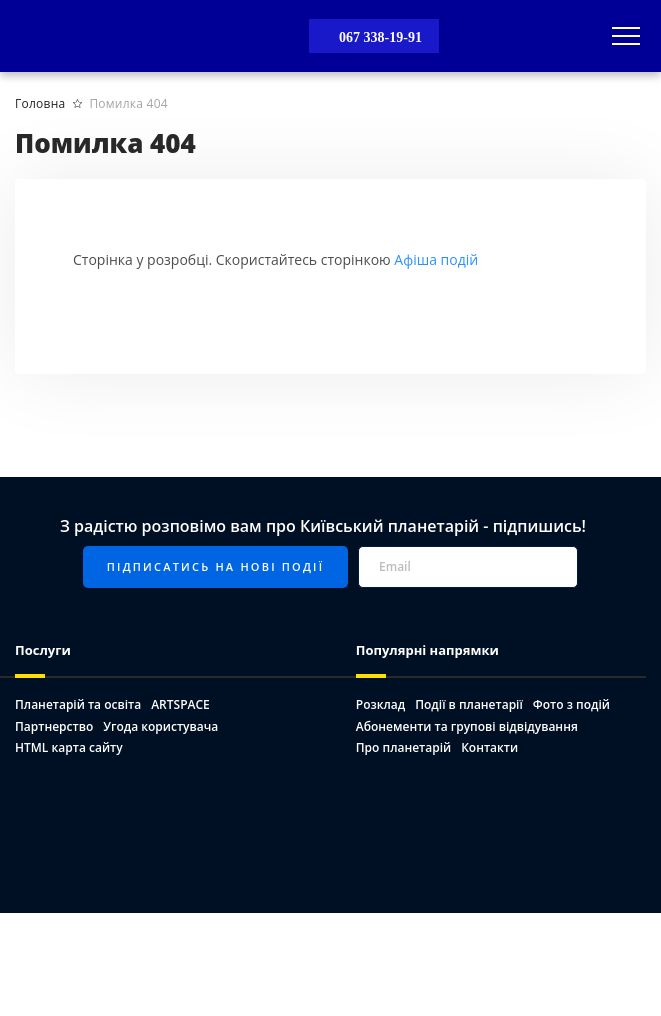 The height and width of the screenshot is (1016, 661). Describe the element at coordinates (69, 747) in the screenshot. I see `HTML карта сайту` at that location.